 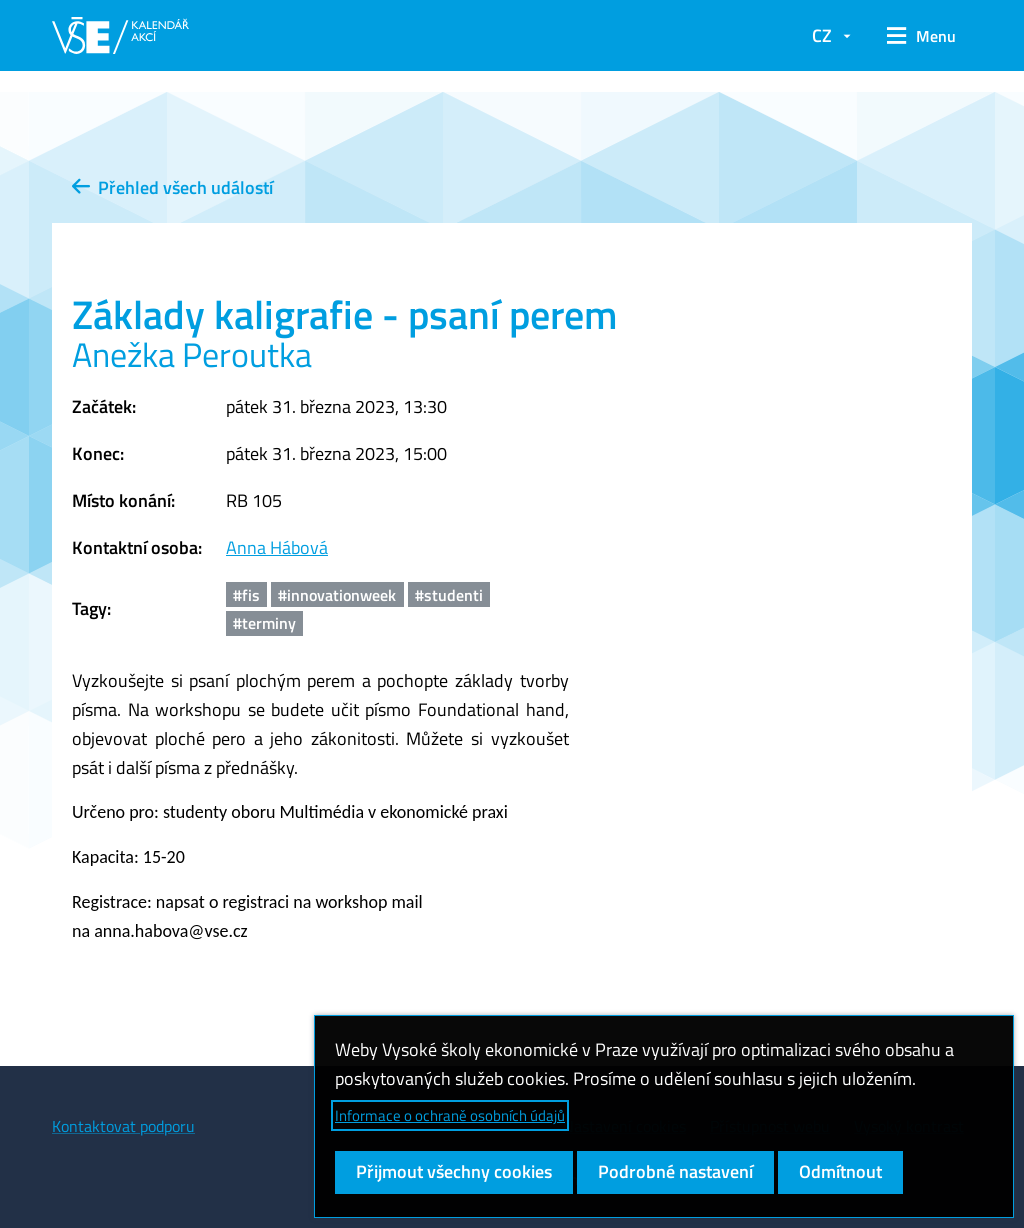 I want to click on Podrobné nastavení, so click(x=675, y=1171).